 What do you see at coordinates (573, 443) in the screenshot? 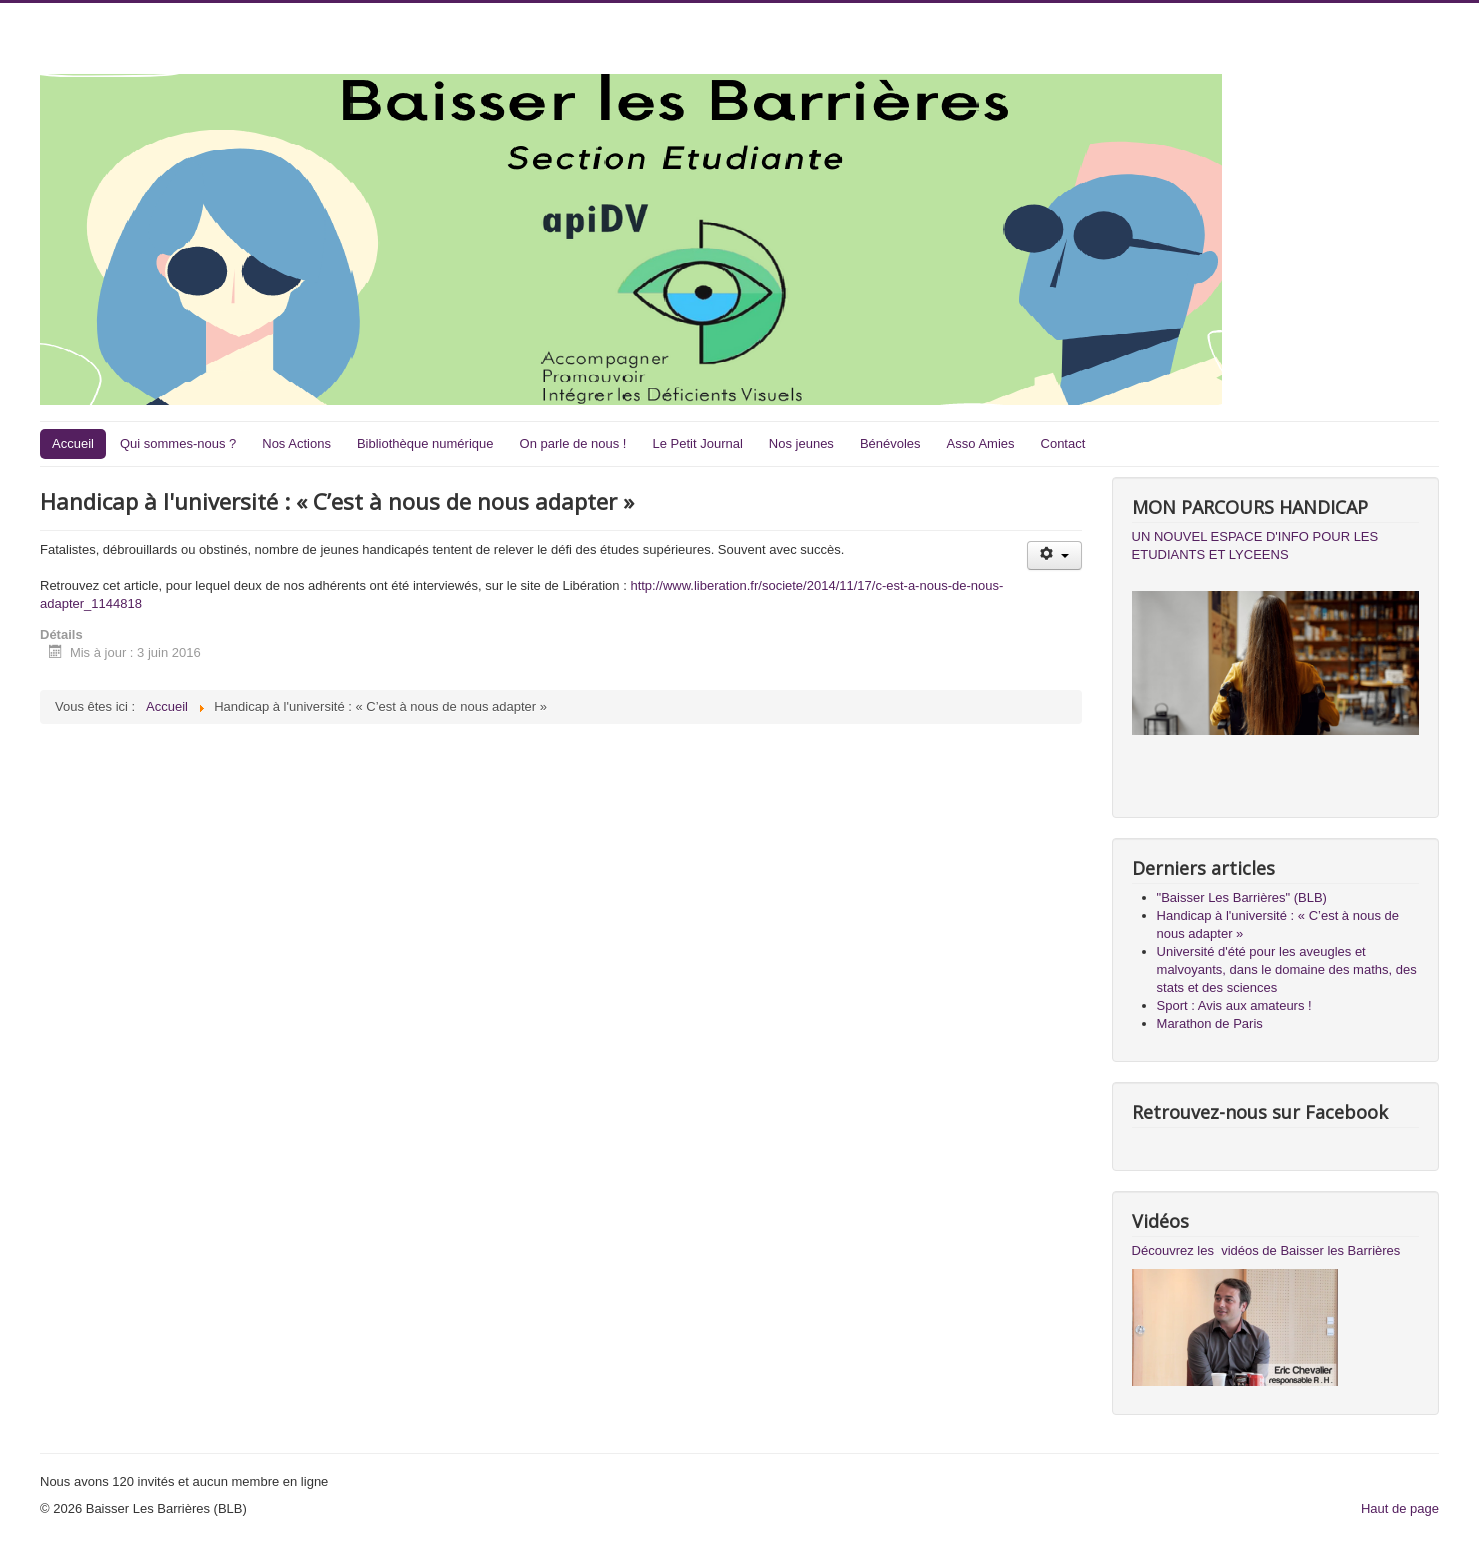
I see `On parle de nous !` at bounding box center [573, 443].